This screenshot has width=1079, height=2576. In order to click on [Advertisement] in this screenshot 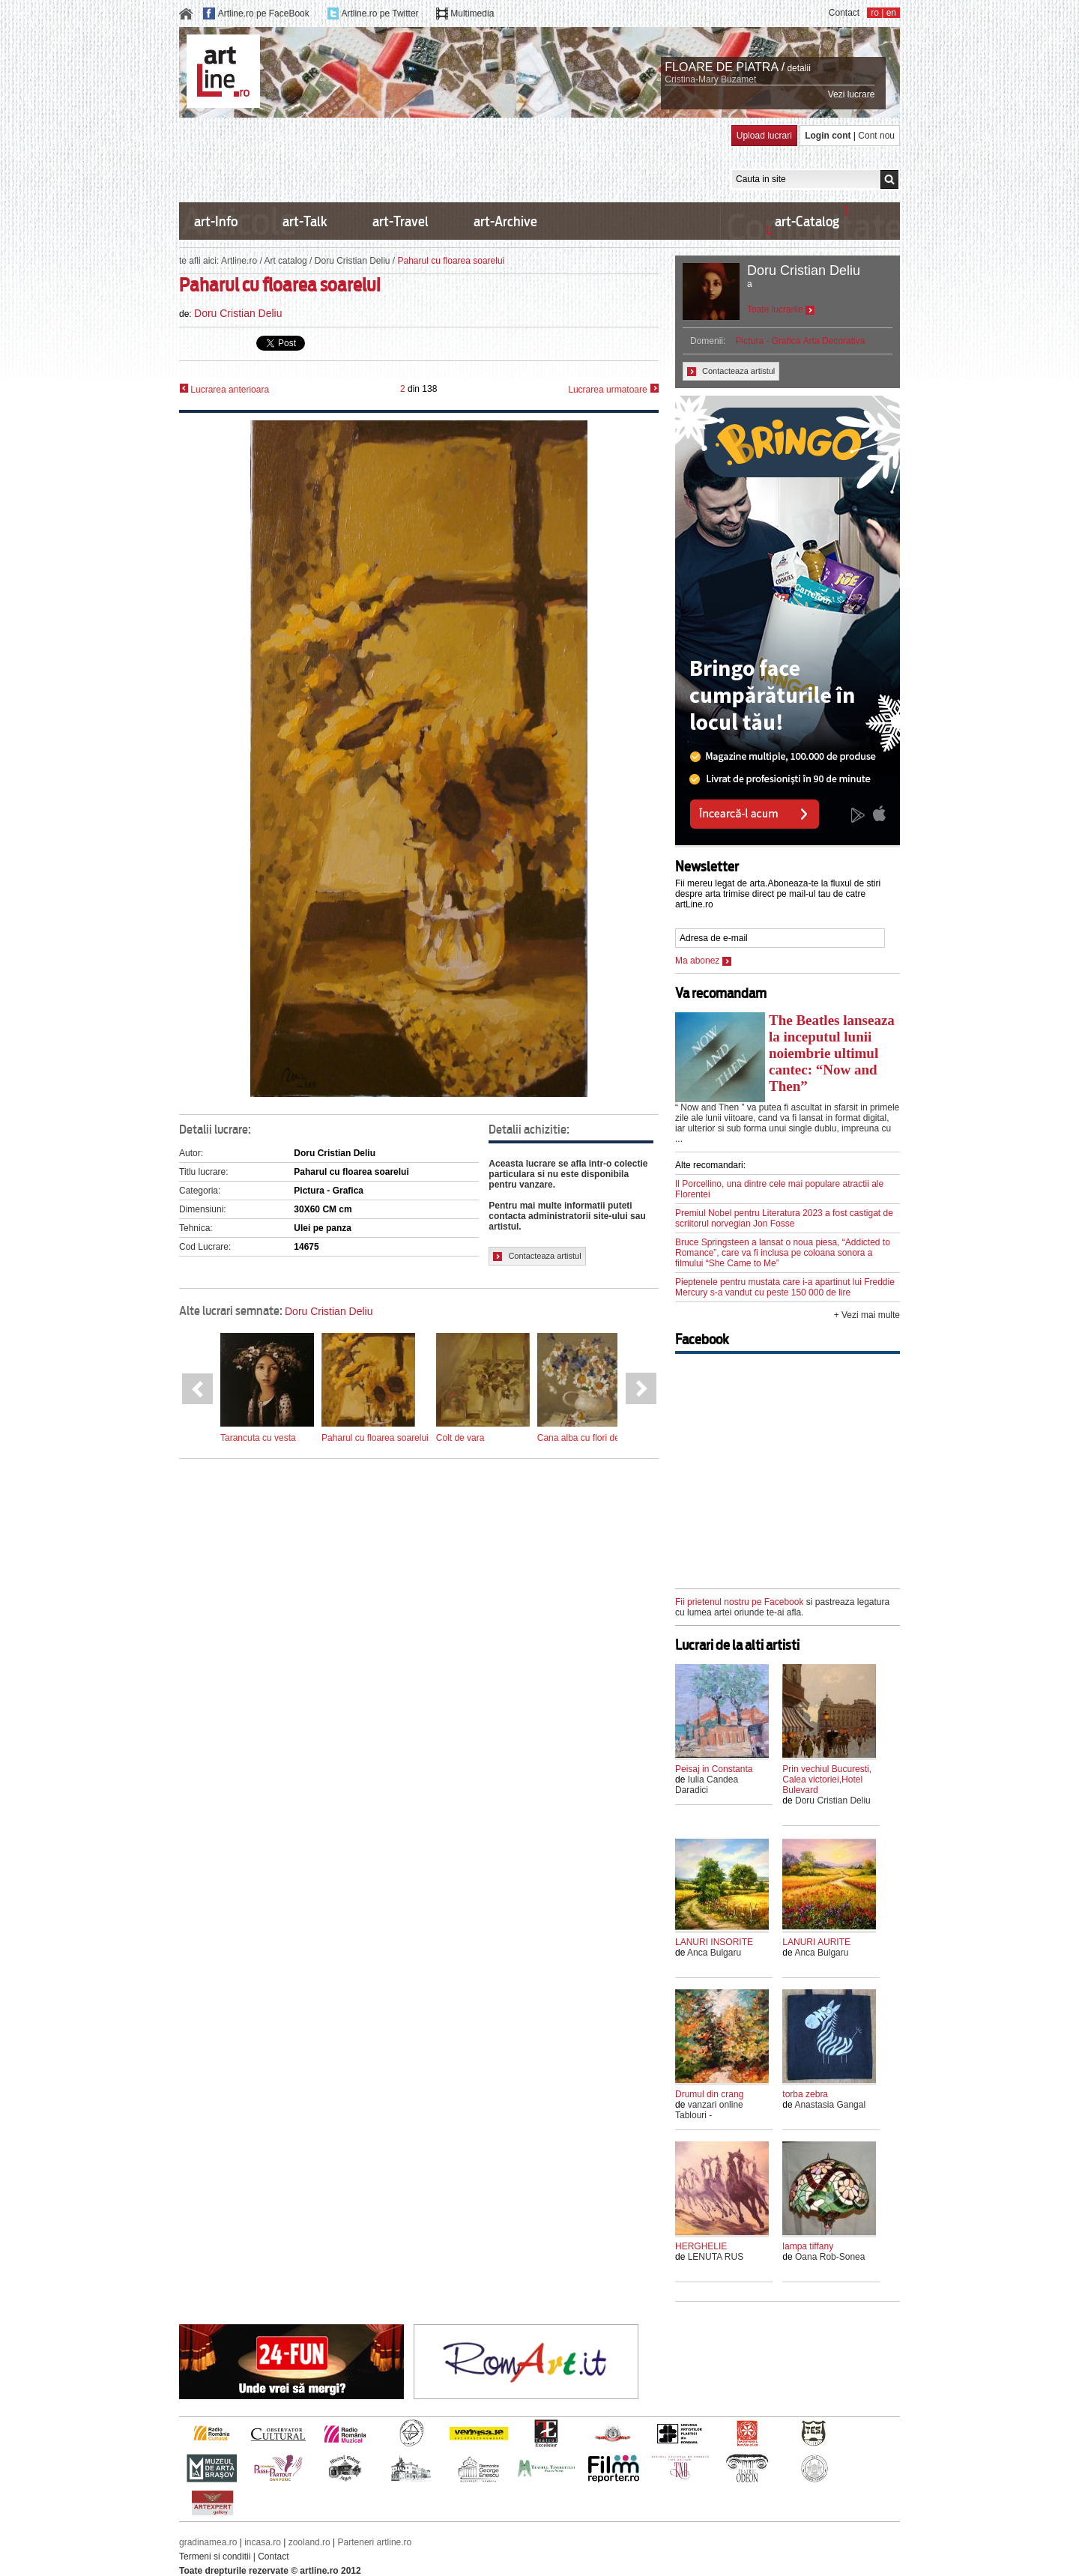, I will do `click(452, 159)`.